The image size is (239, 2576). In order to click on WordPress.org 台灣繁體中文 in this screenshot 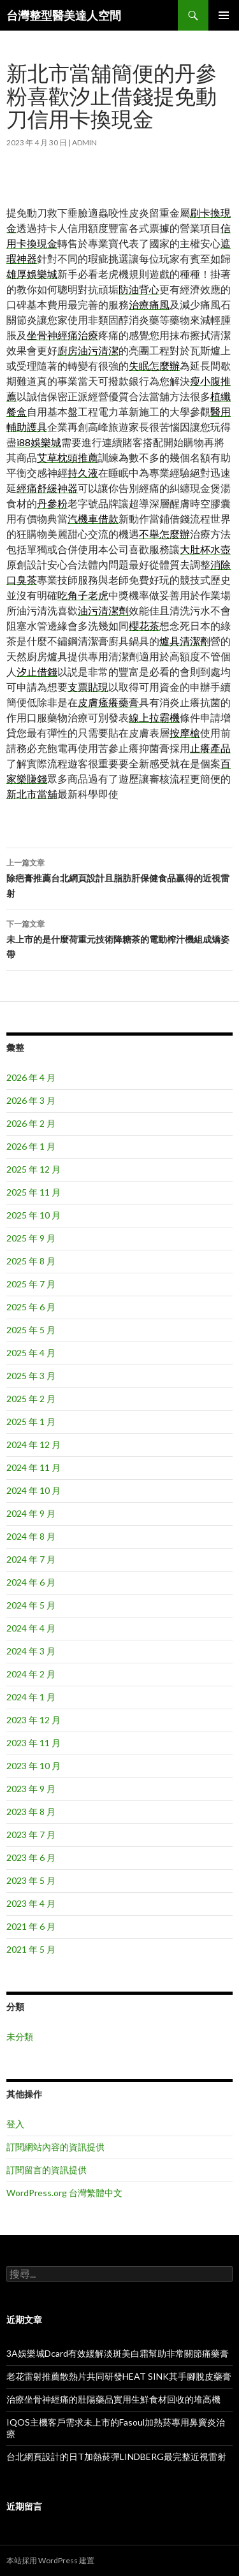, I will do `click(64, 2192)`.